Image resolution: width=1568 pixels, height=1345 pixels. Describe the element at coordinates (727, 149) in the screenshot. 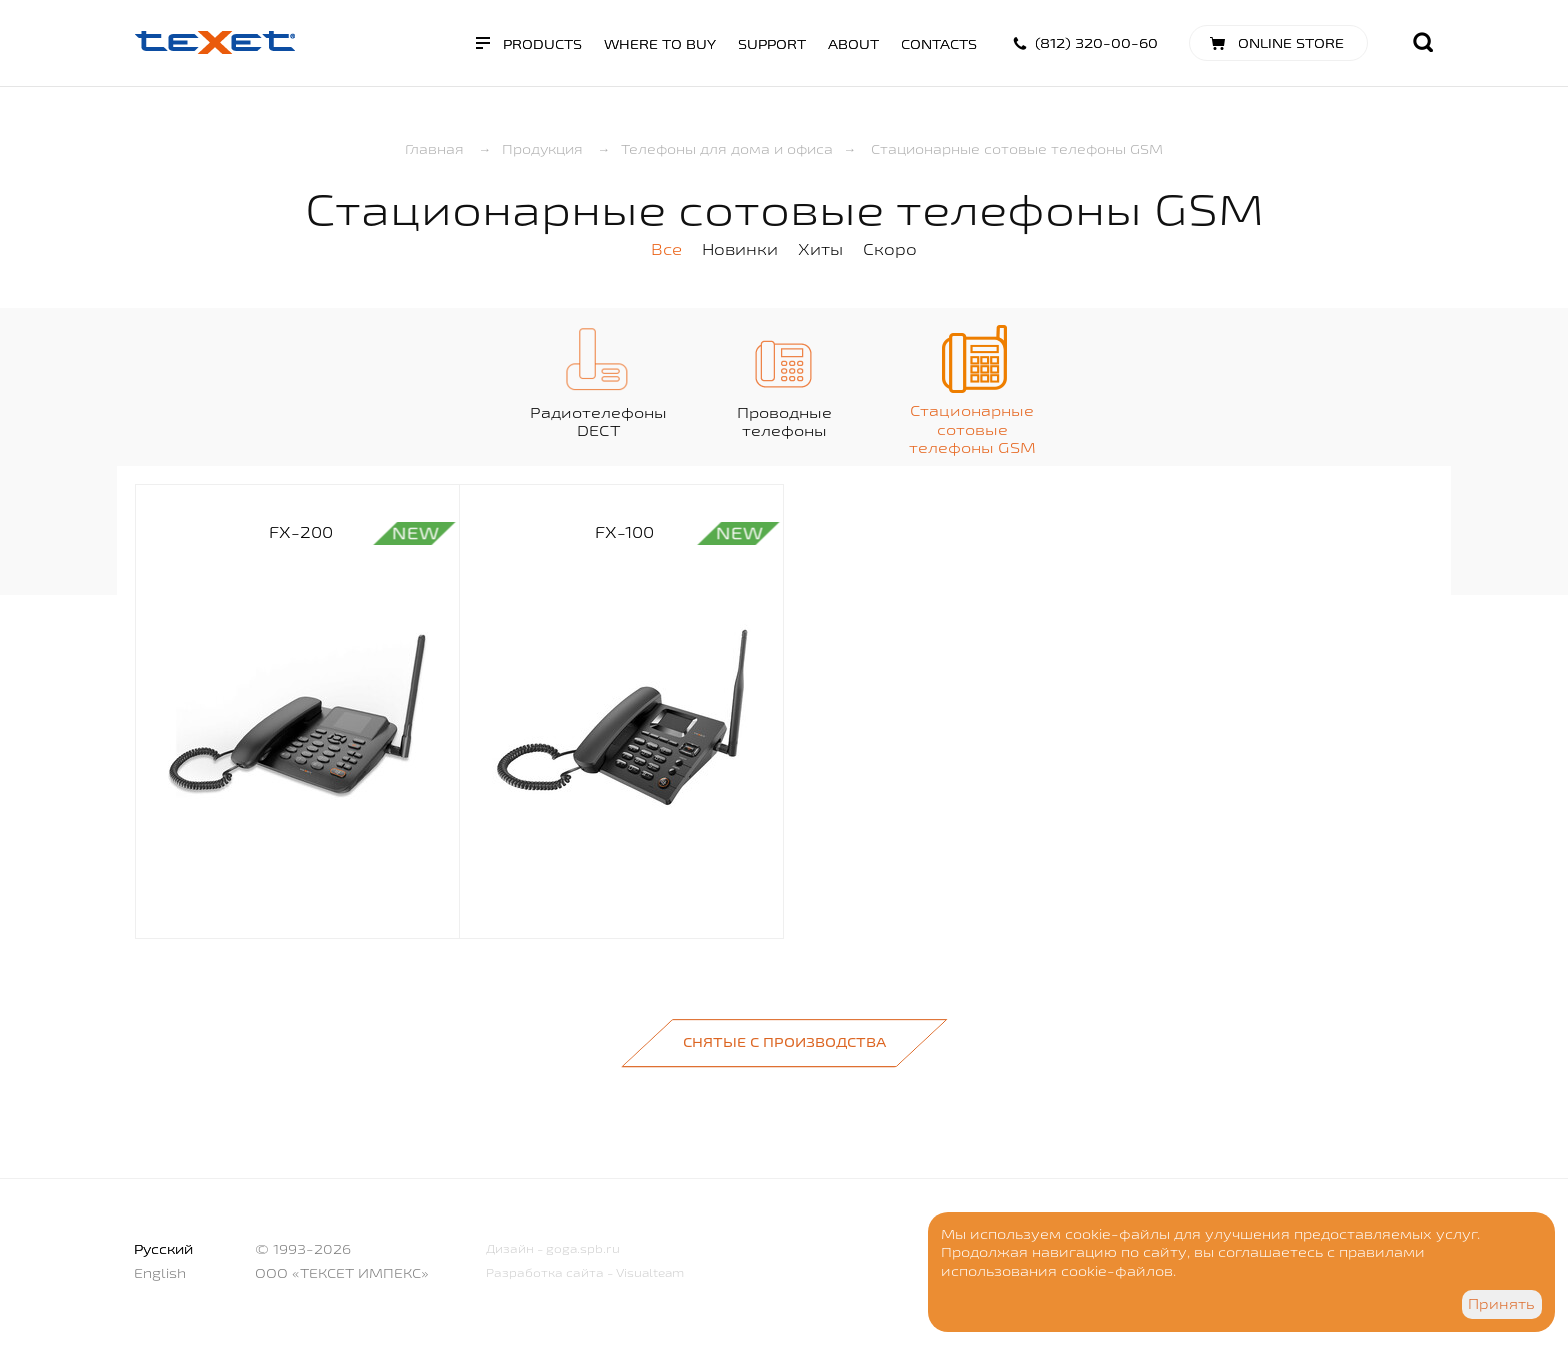

I see `Телефоны для дома и офиса` at that location.